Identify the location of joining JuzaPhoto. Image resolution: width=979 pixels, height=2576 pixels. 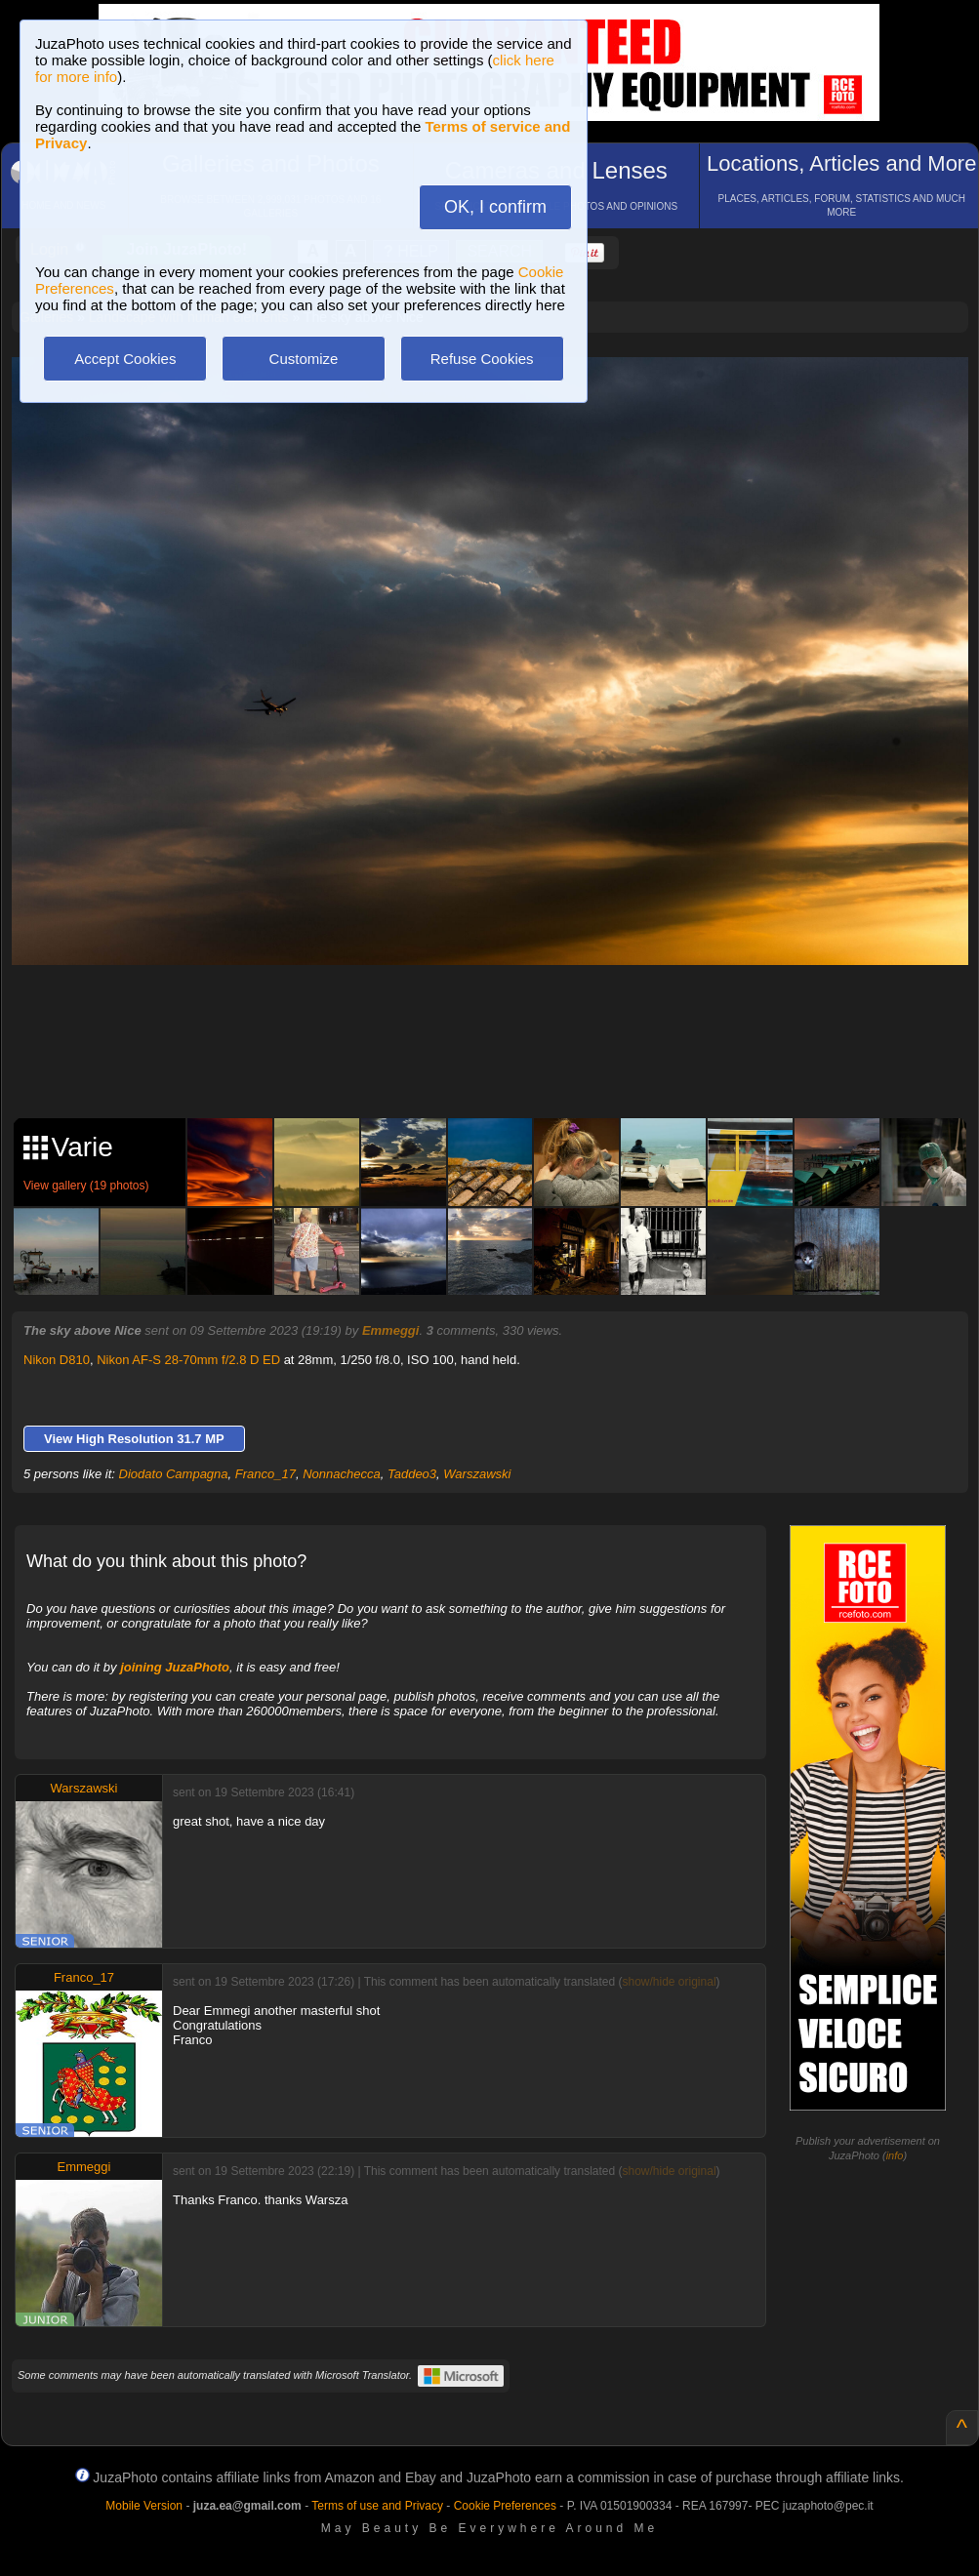
(174, 1667).